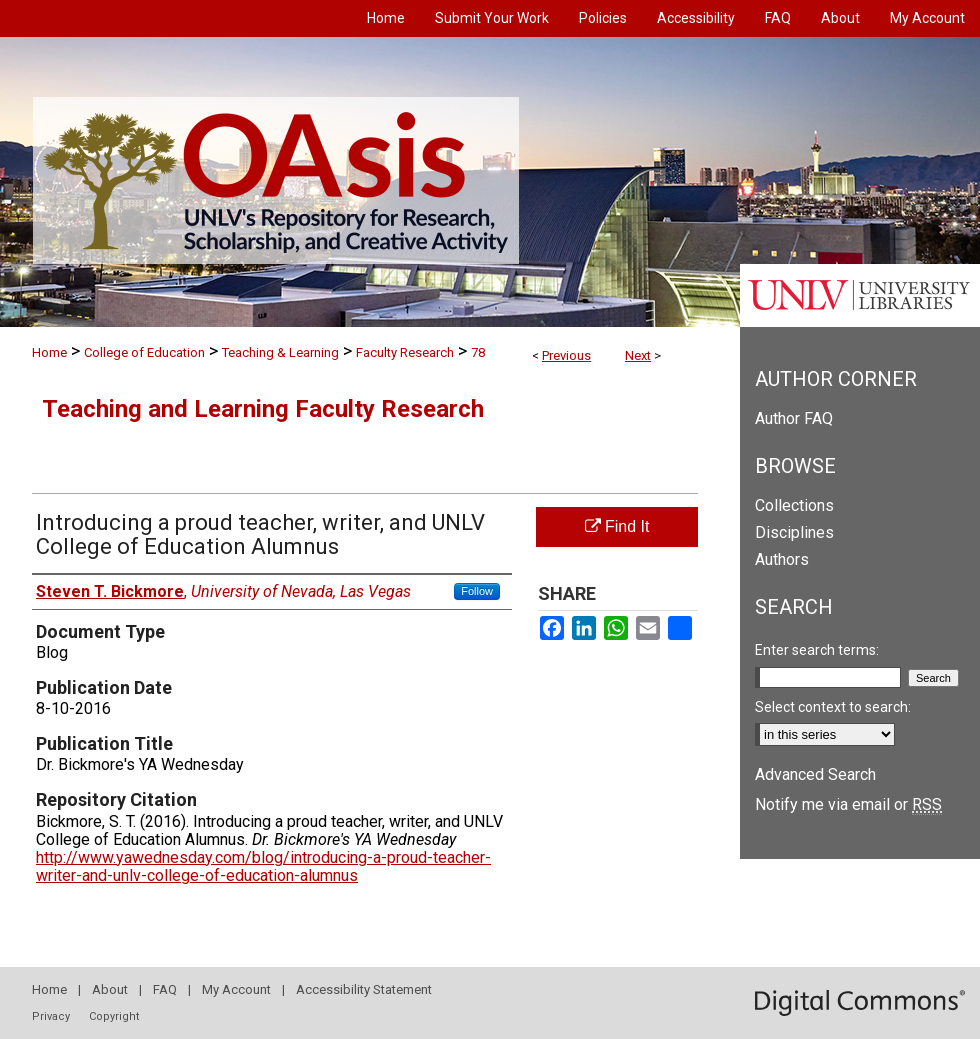 Image resolution: width=980 pixels, height=1039 pixels. Describe the element at coordinates (165, 989) in the screenshot. I see `FAQ` at that location.